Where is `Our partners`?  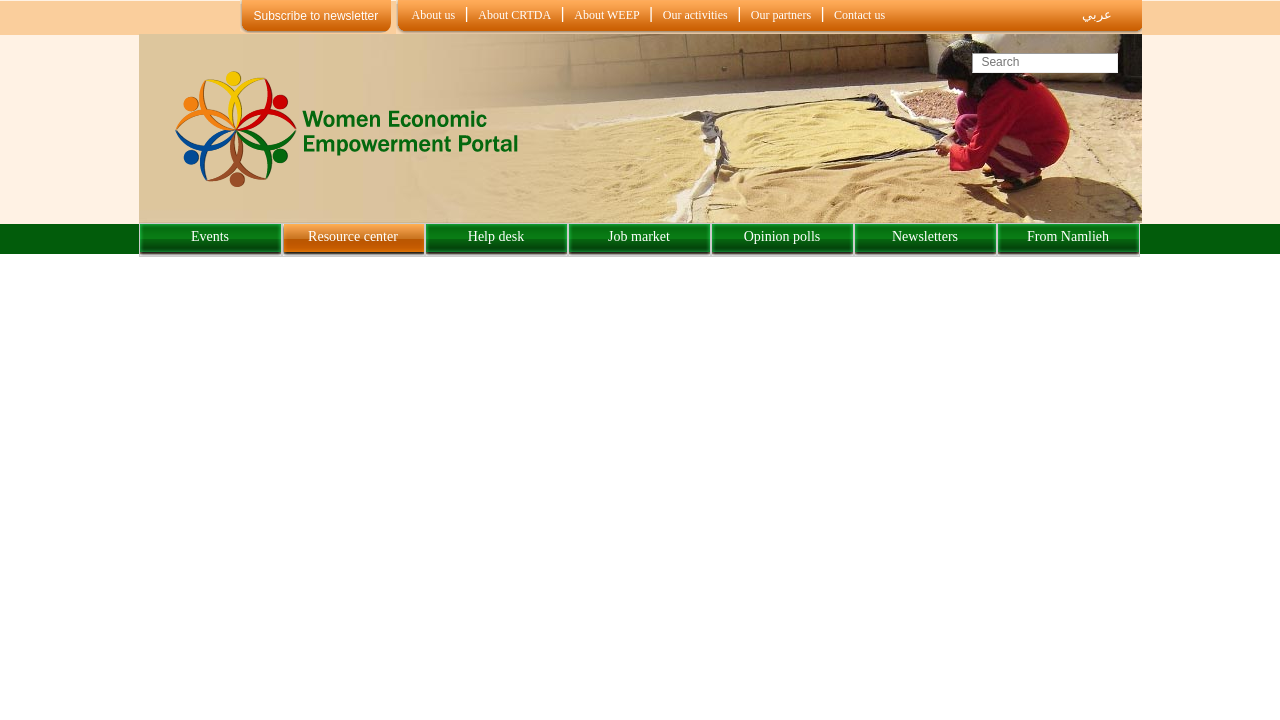 Our partners is located at coordinates (781, 15).